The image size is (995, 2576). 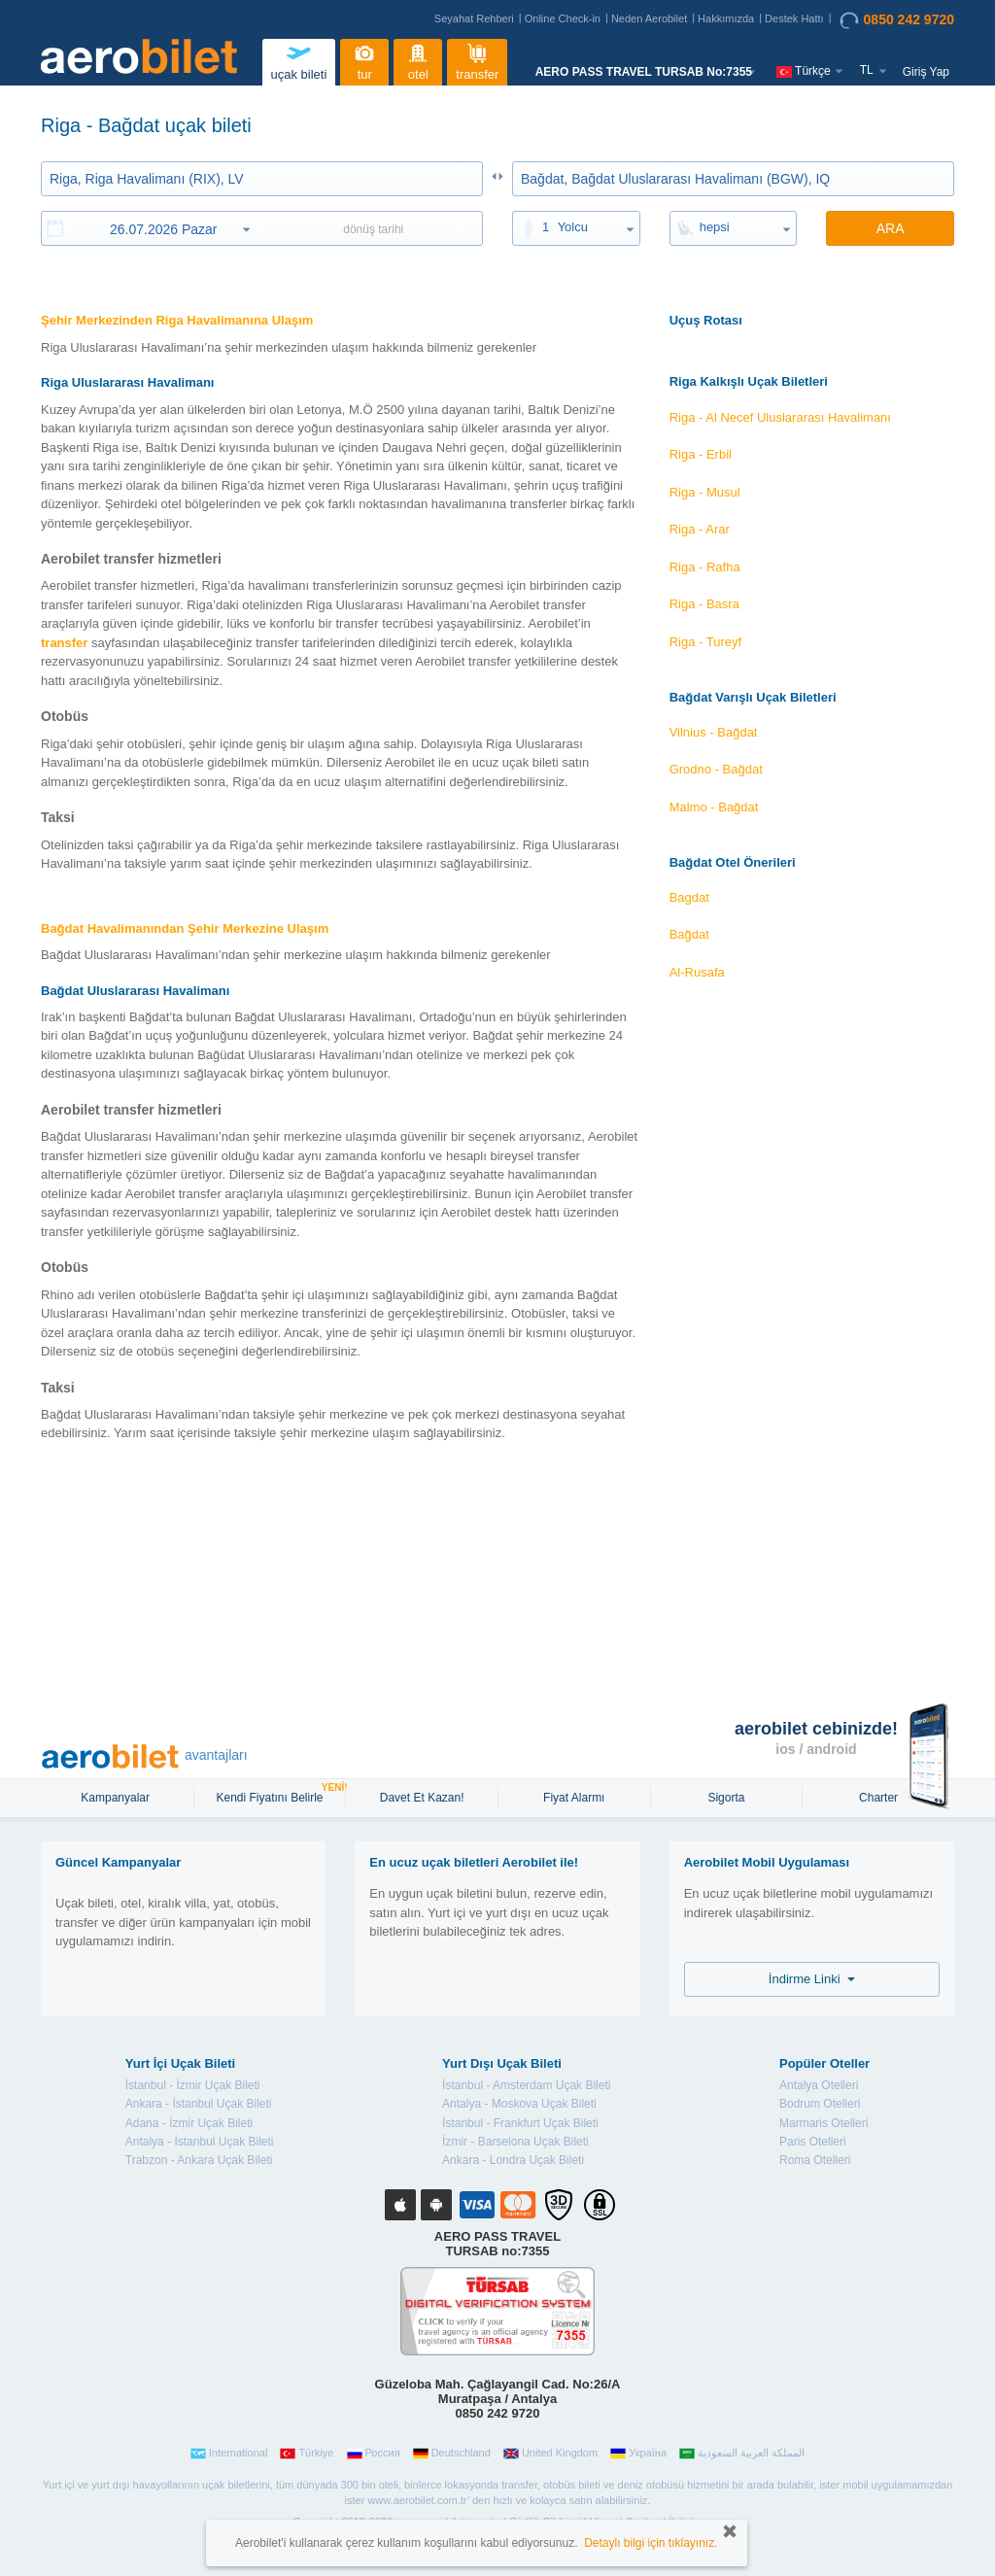 What do you see at coordinates (704, 567) in the screenshot?
I see `Riga - Rafha` at bounding box center [704, 567].